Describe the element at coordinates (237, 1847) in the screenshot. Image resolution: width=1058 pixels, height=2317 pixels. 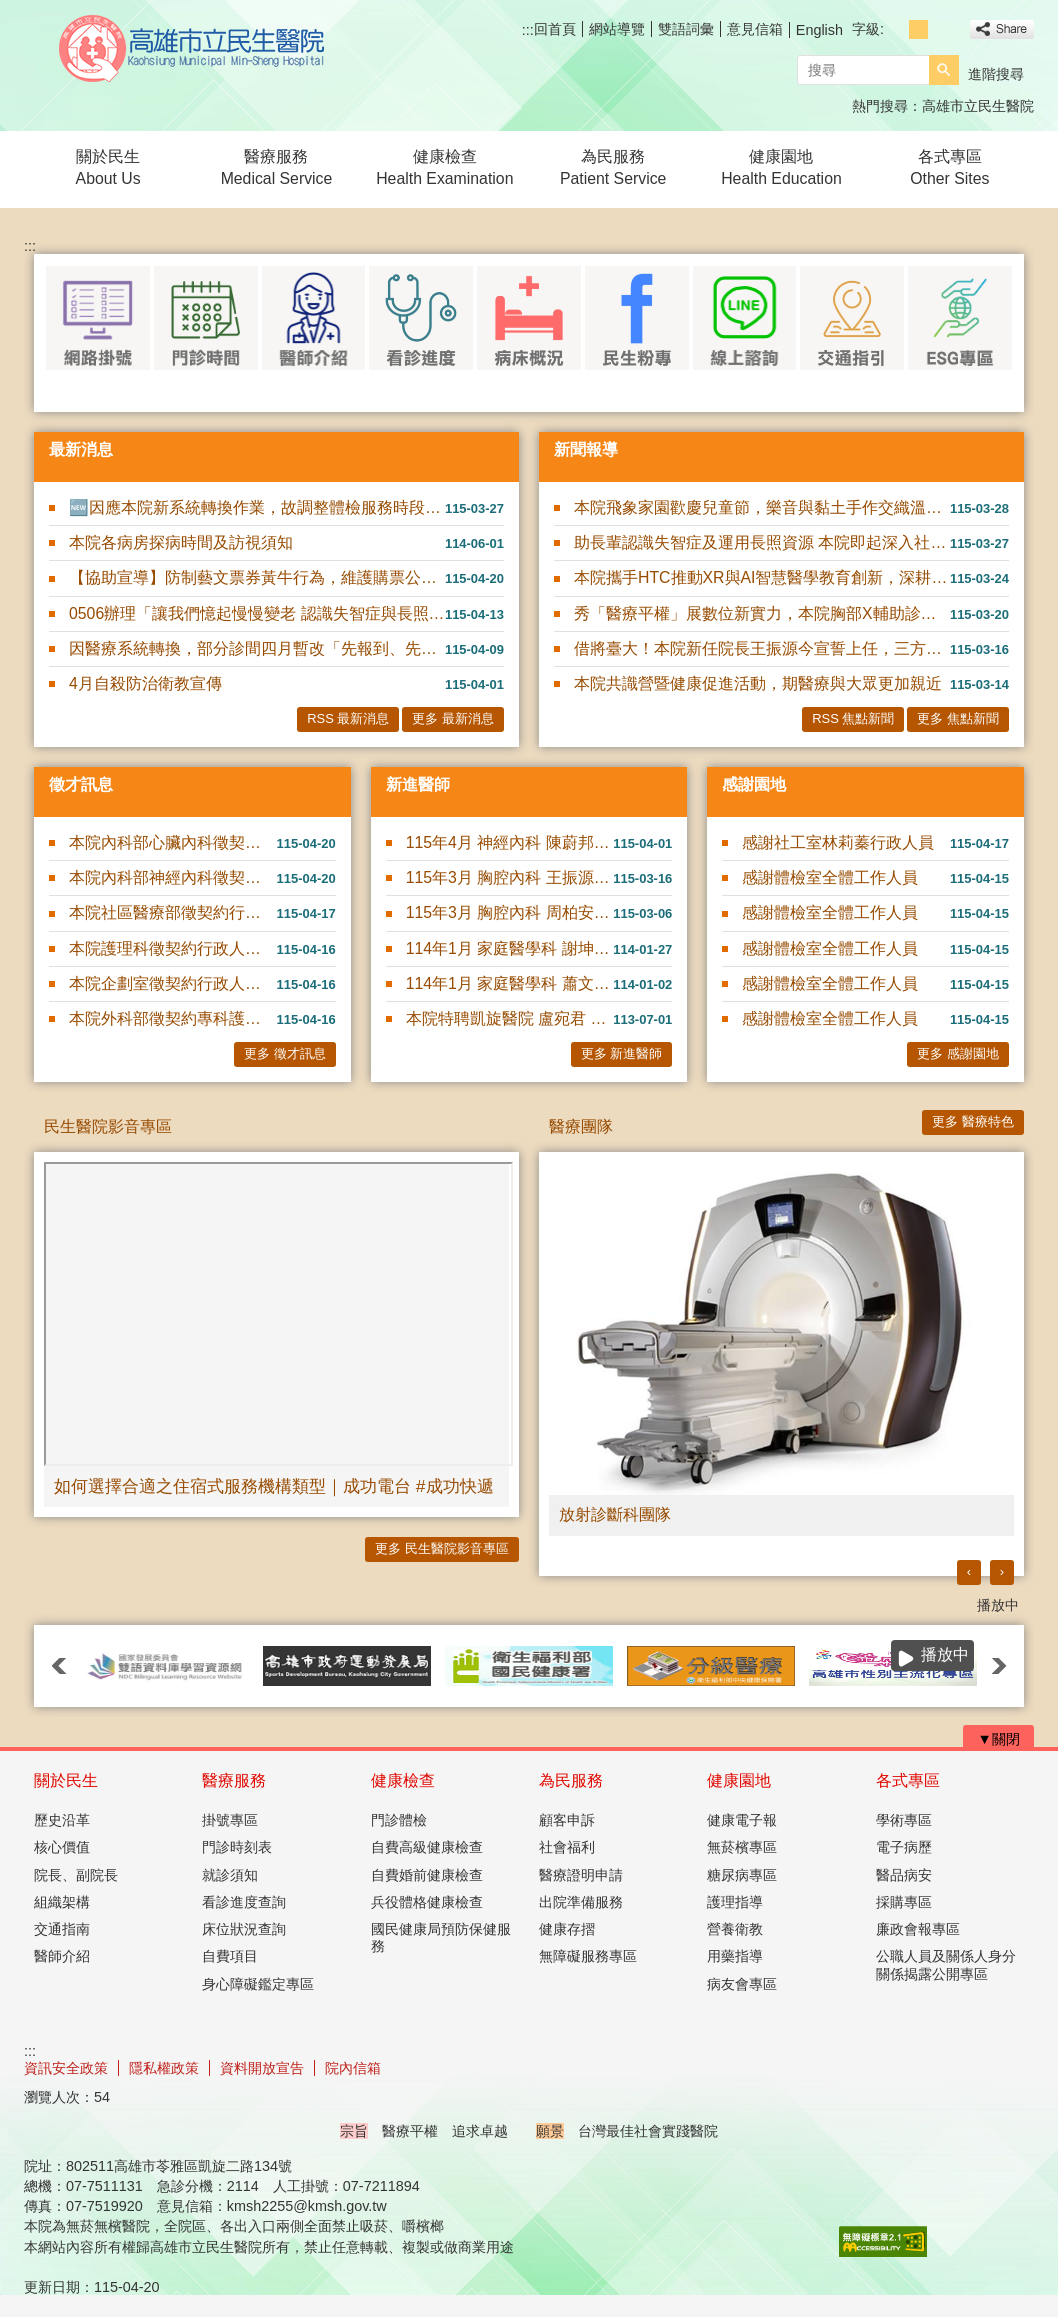
I see `門診時刻表` at that location.